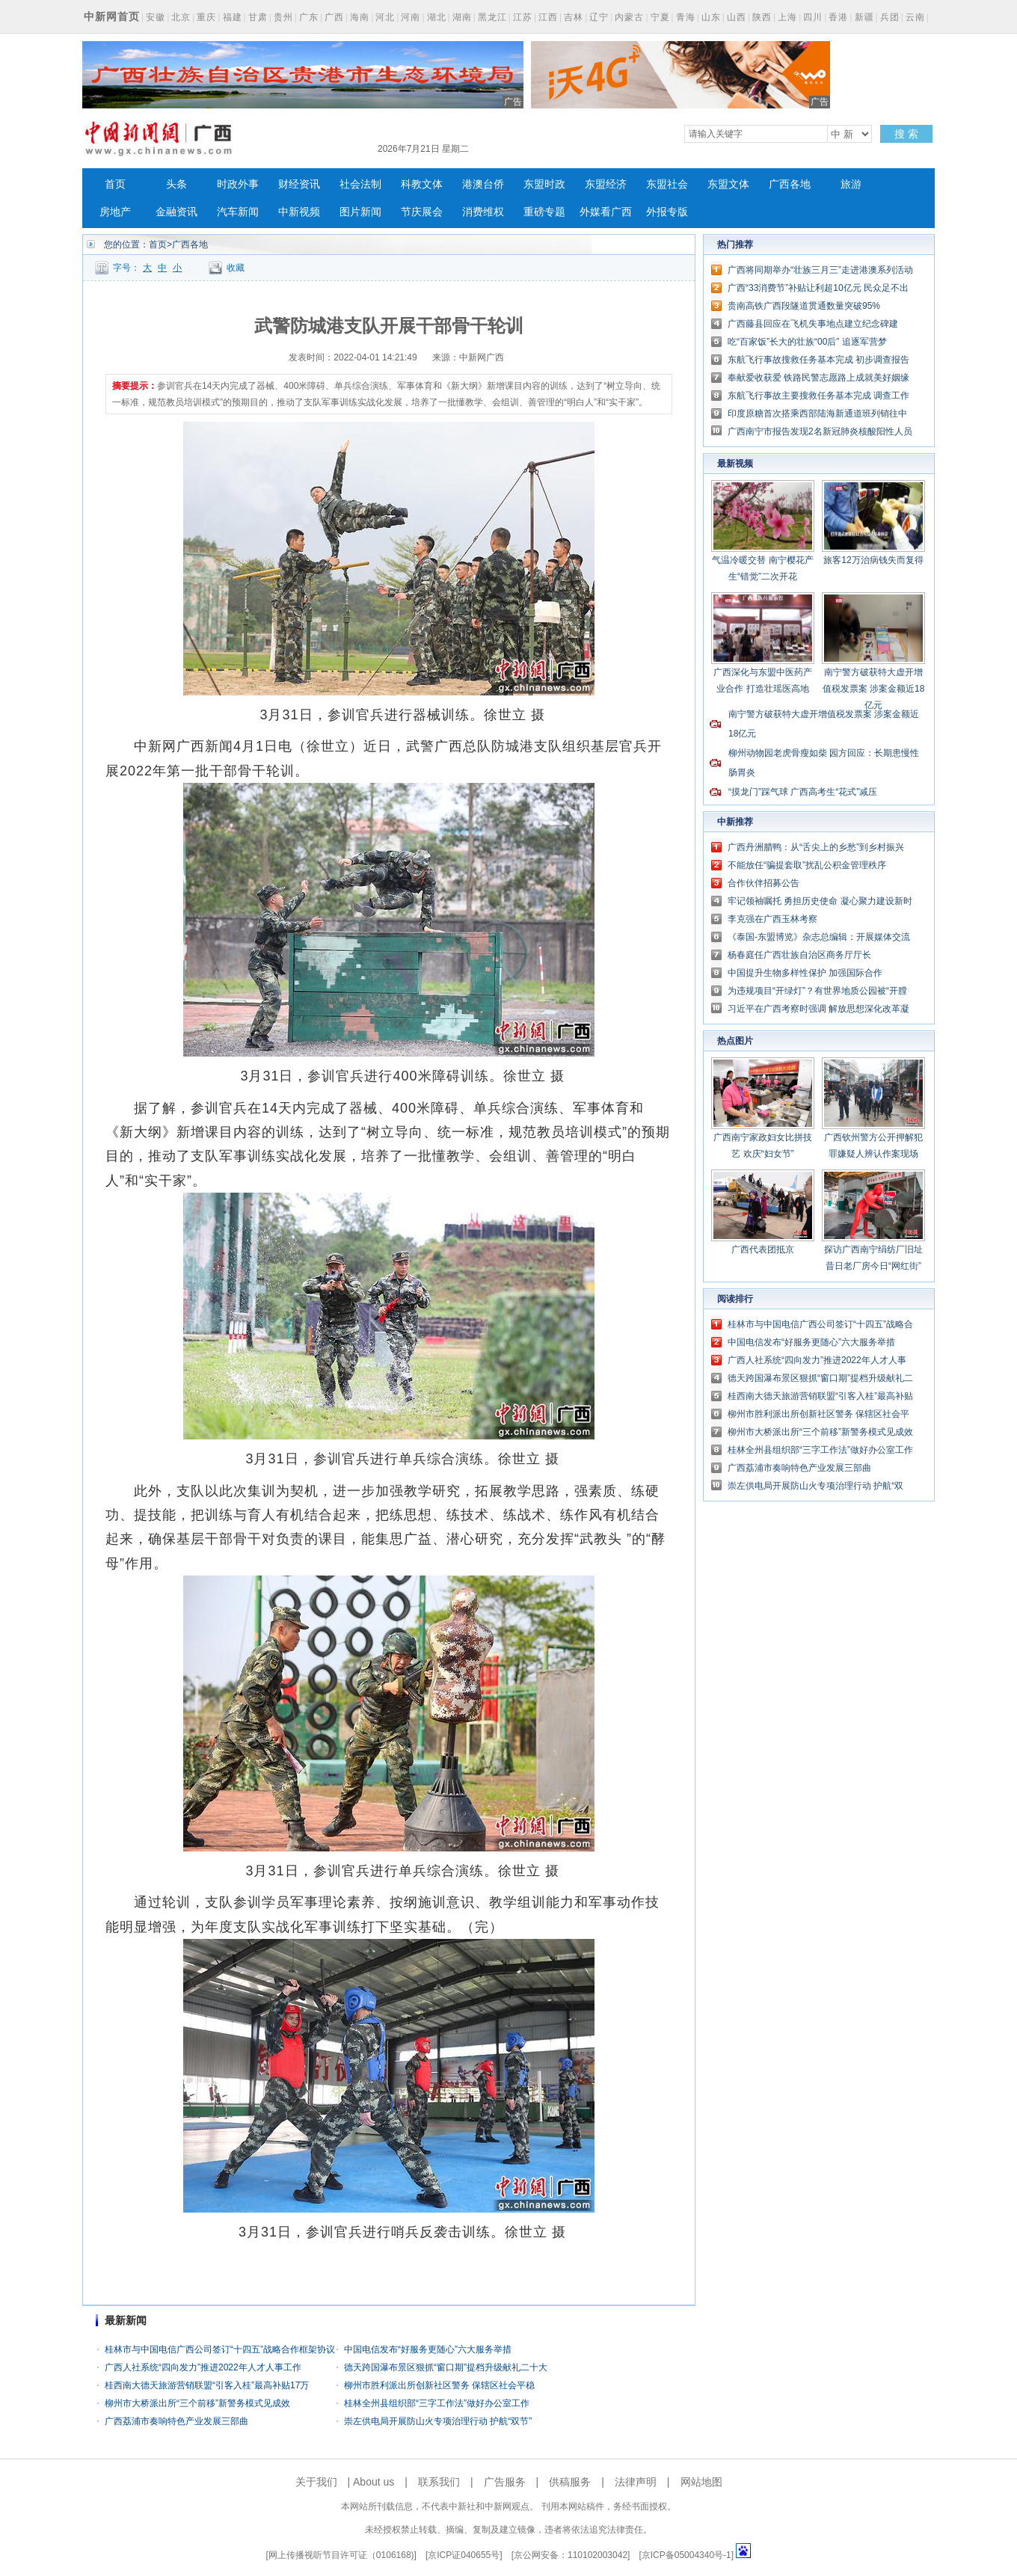 The width and height of the screenshot is (1017, 2576). I want to click on 东盟经济, so click(606, 184).